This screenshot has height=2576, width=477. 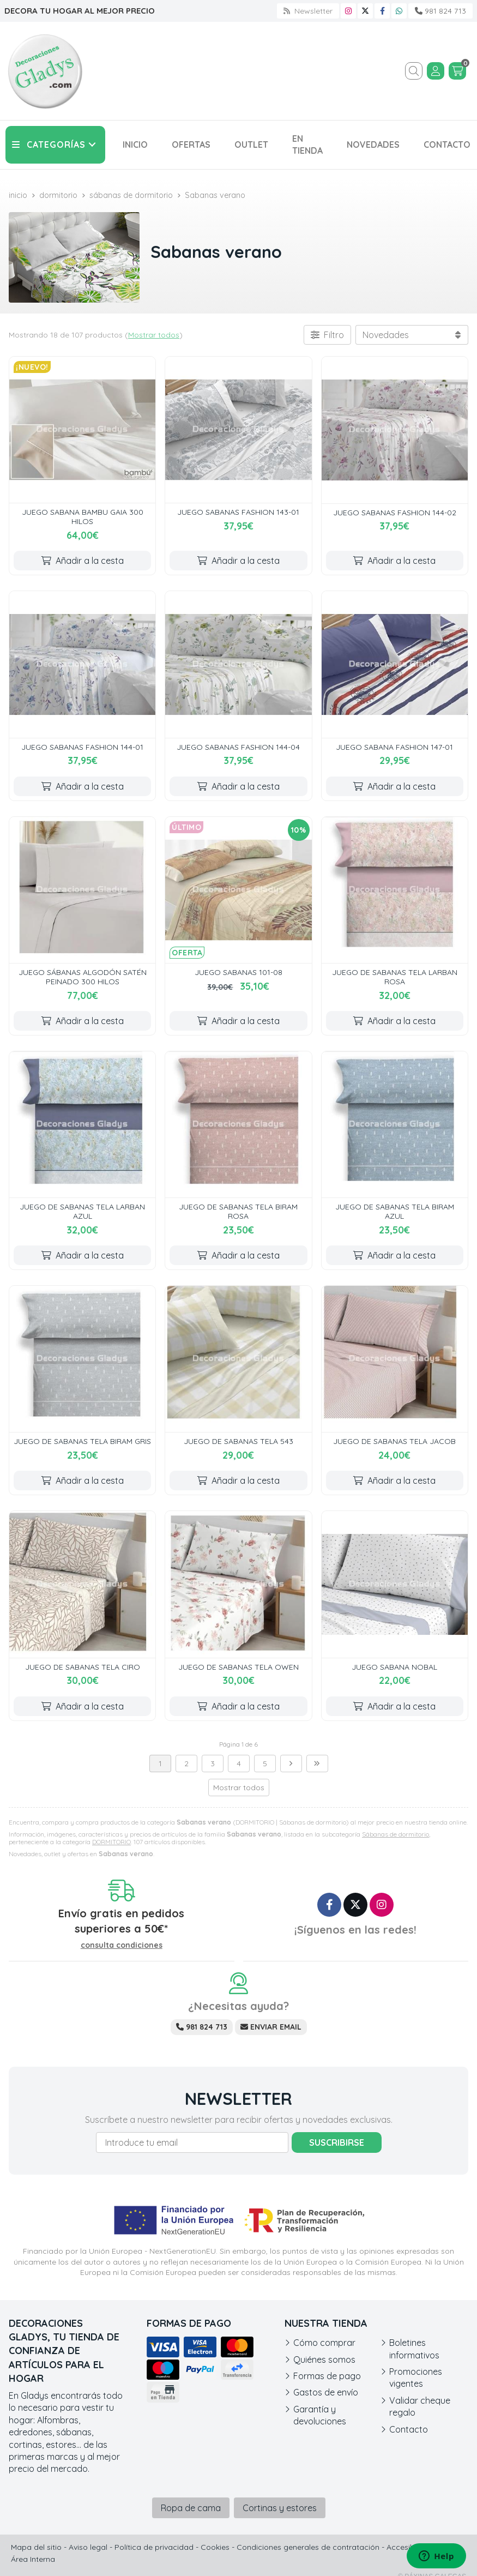 I want to click on JUEGO SABANAS FASHION 144-04, so click(x=238, y=747).